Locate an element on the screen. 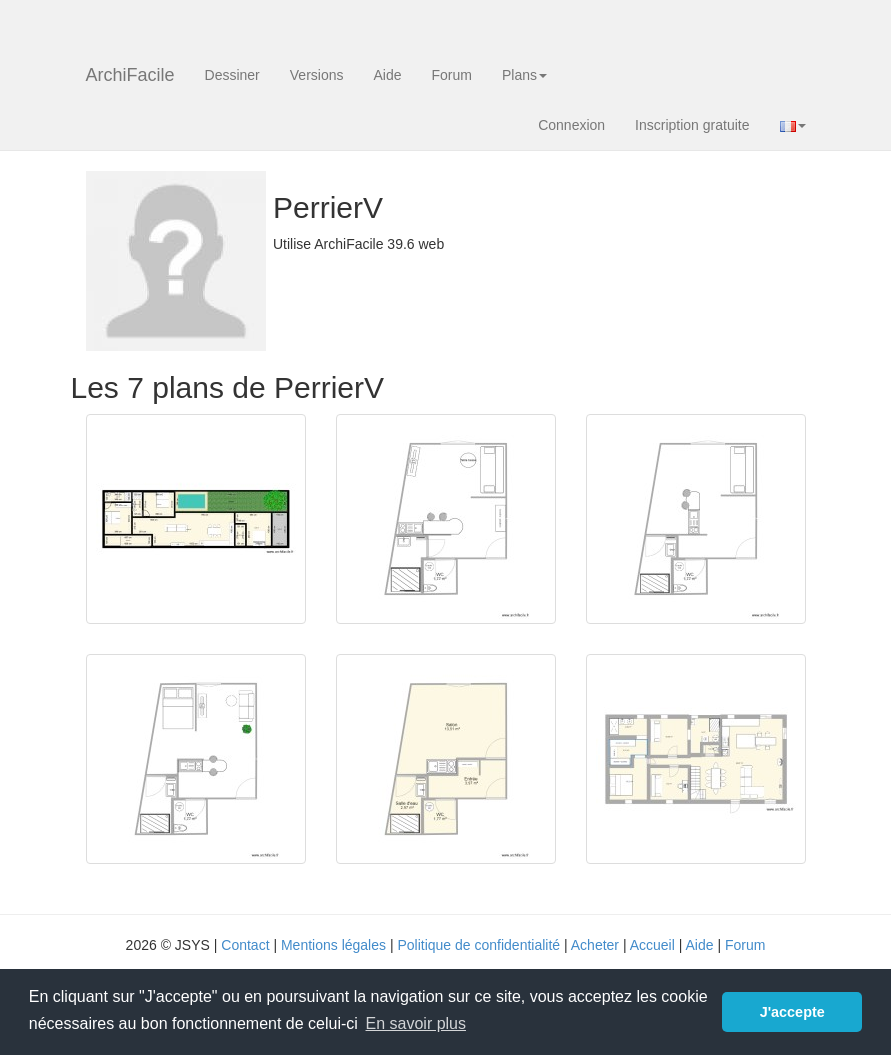 The width and height of the screenshot is (891, 1055). Accueil is located at coordinates (652, 945).